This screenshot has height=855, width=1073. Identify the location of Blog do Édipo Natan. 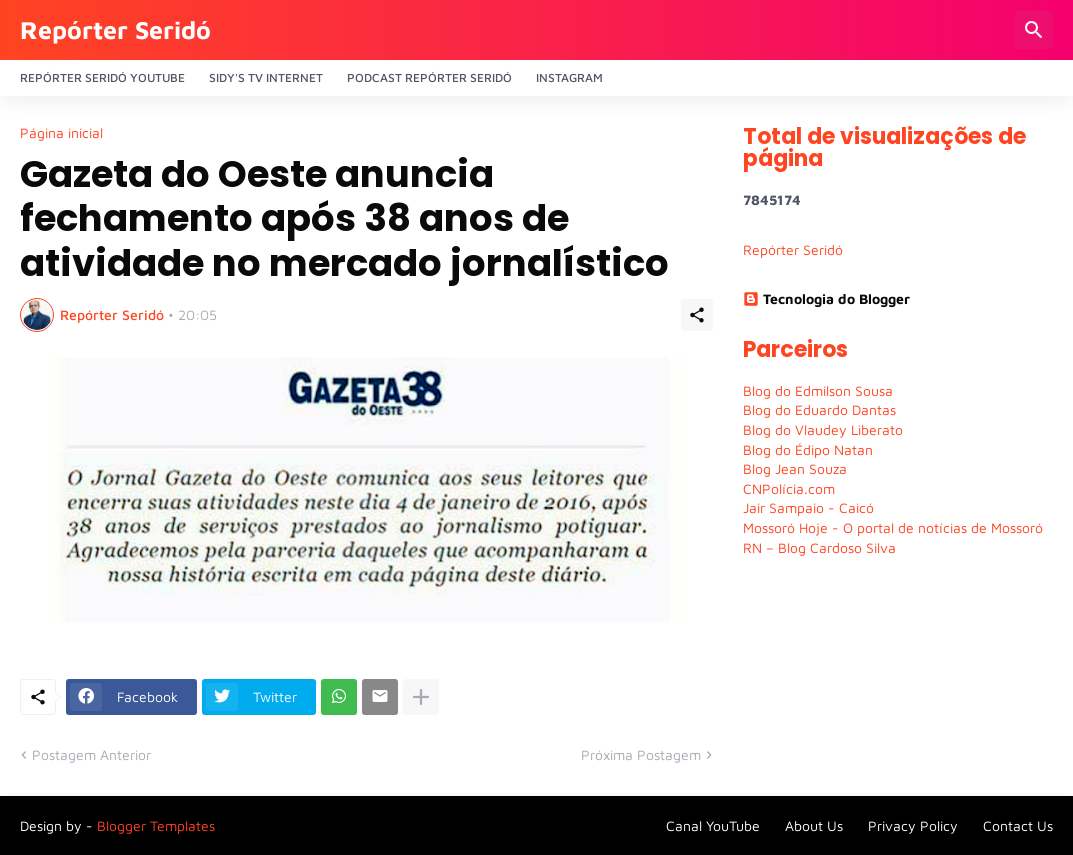
(808, 449).